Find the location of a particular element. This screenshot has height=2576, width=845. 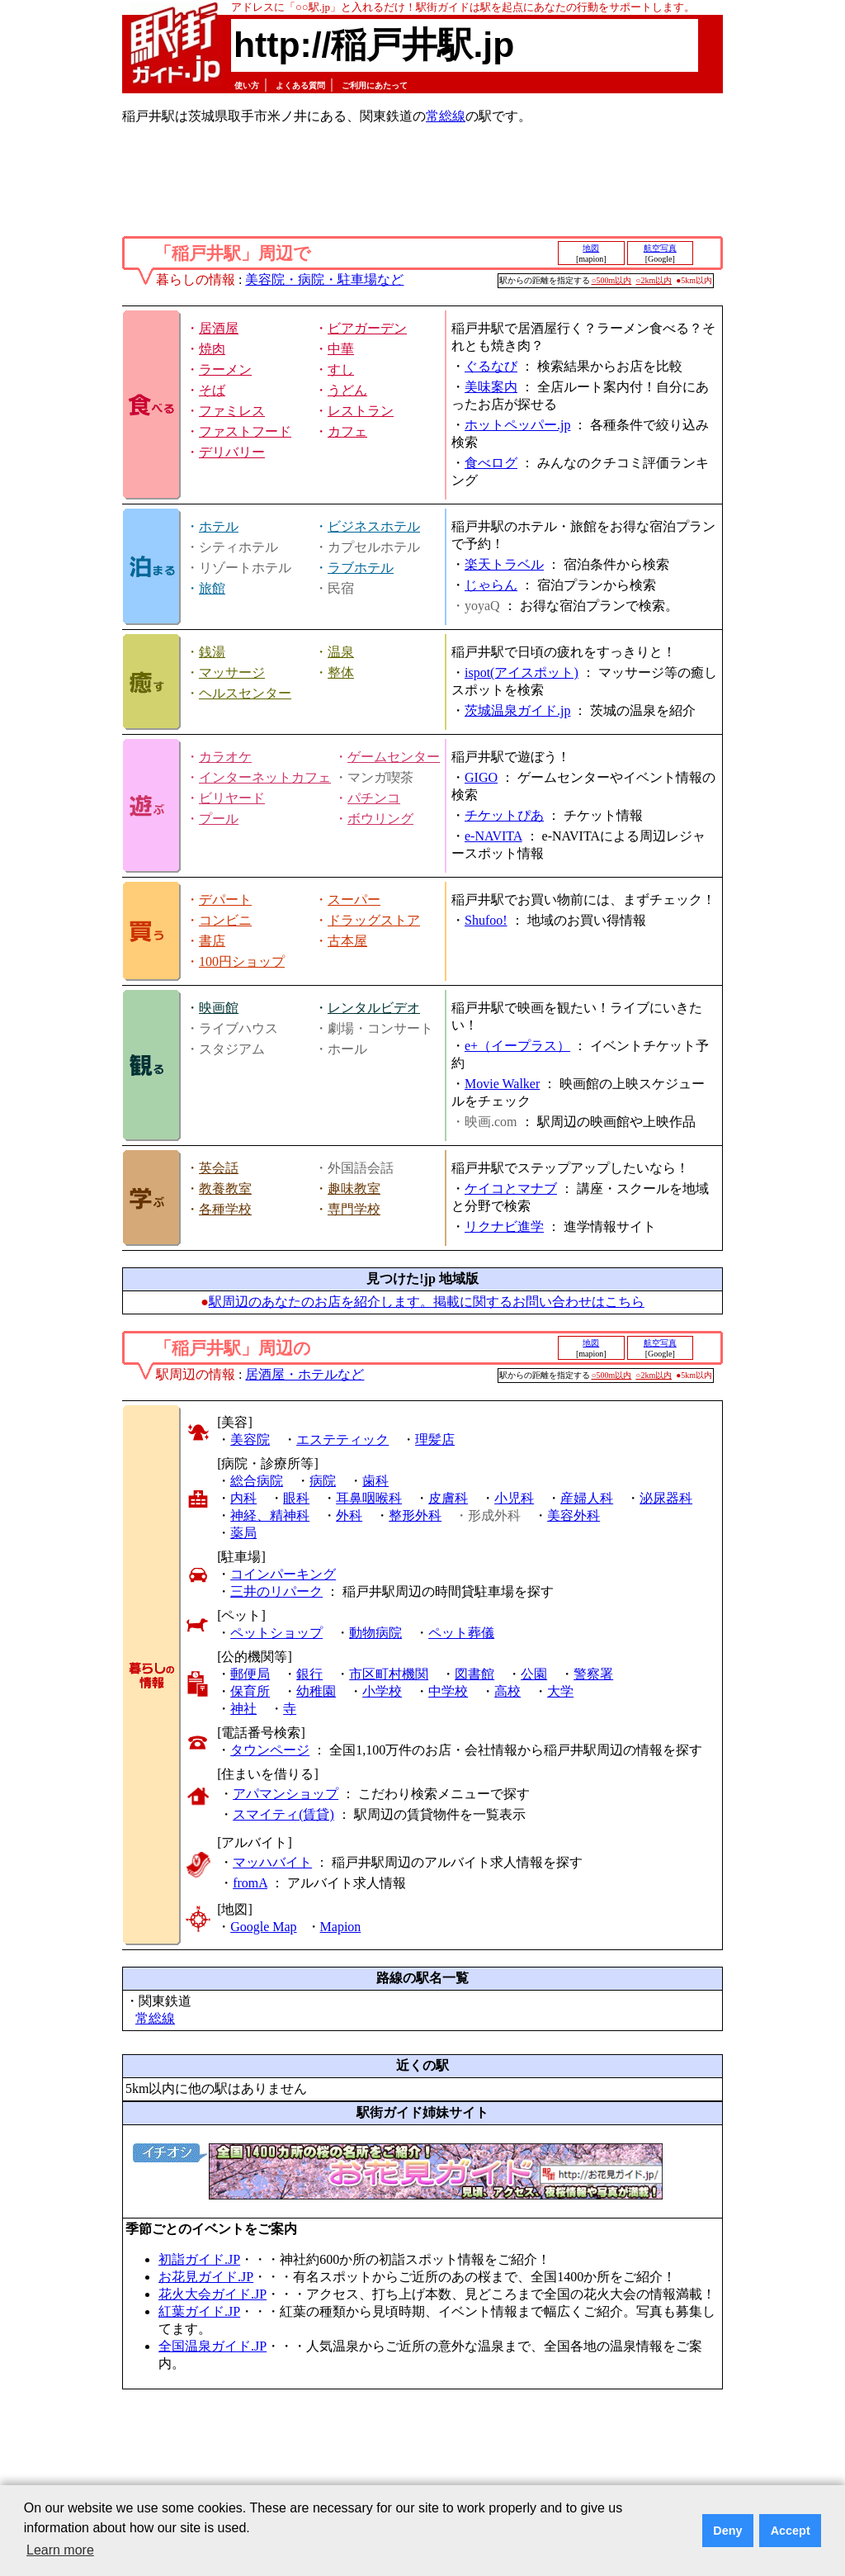

リクナビ進学 is located at coordinates (504, 1226).